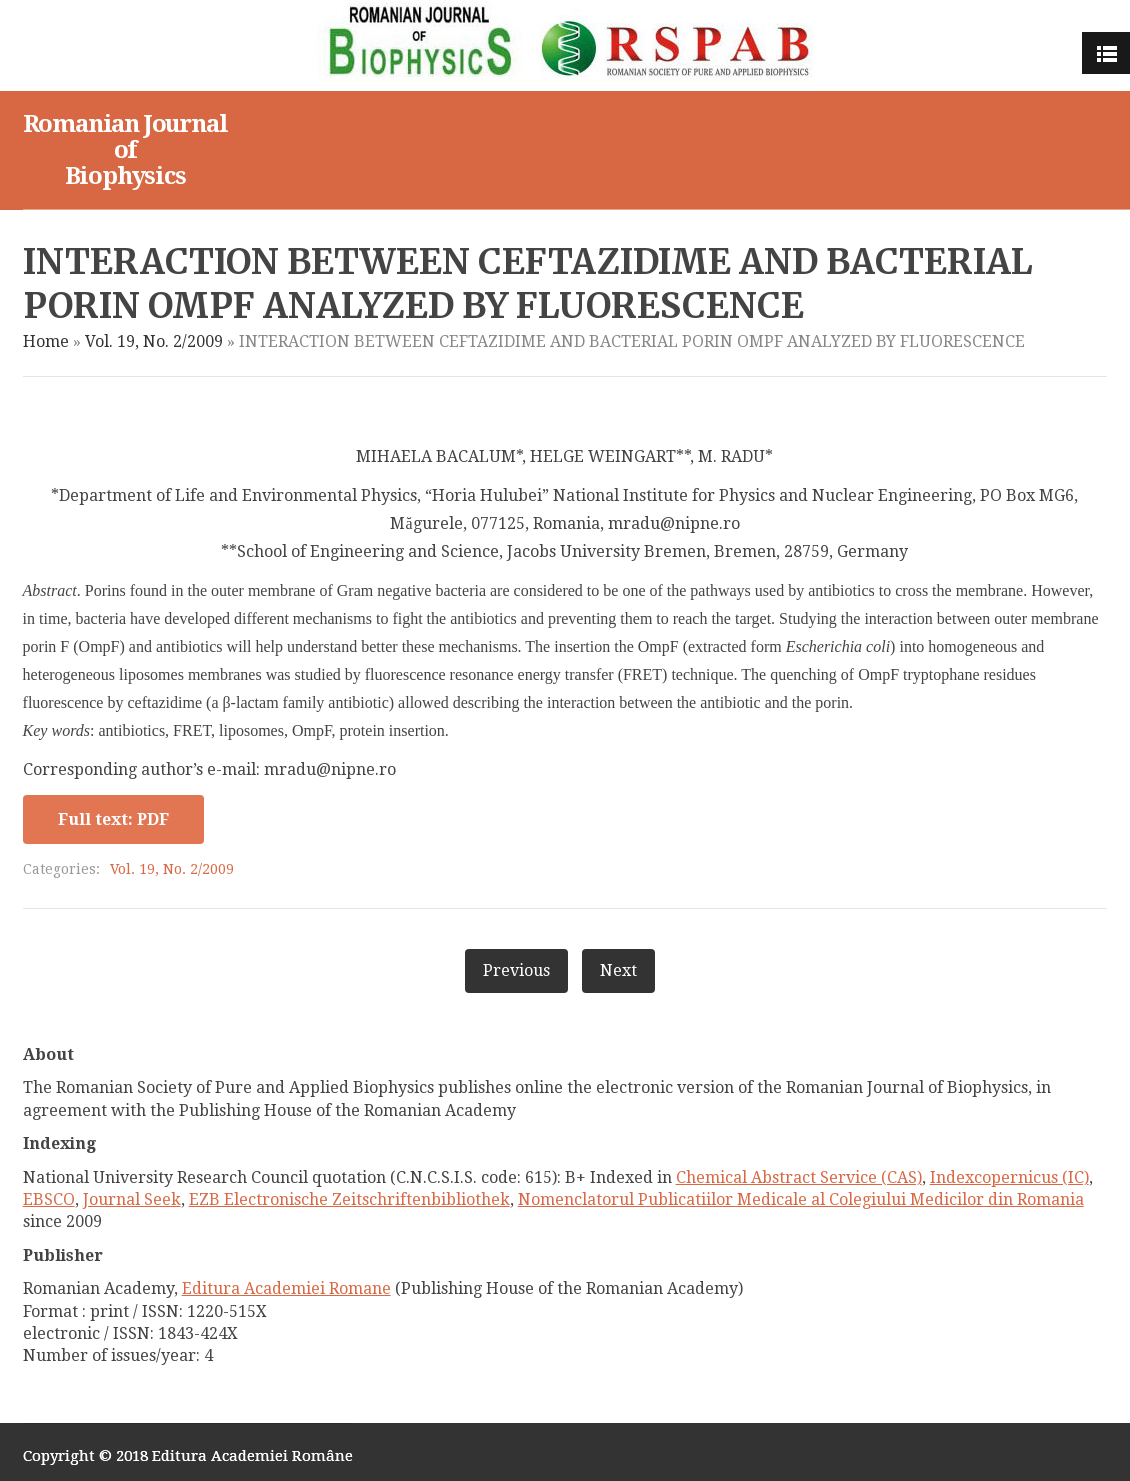 This screenshot has width=1130, height=1481. Describe the element at coordinates (132, 1199) in the screenshot. I see `Journal Seek` at that location.